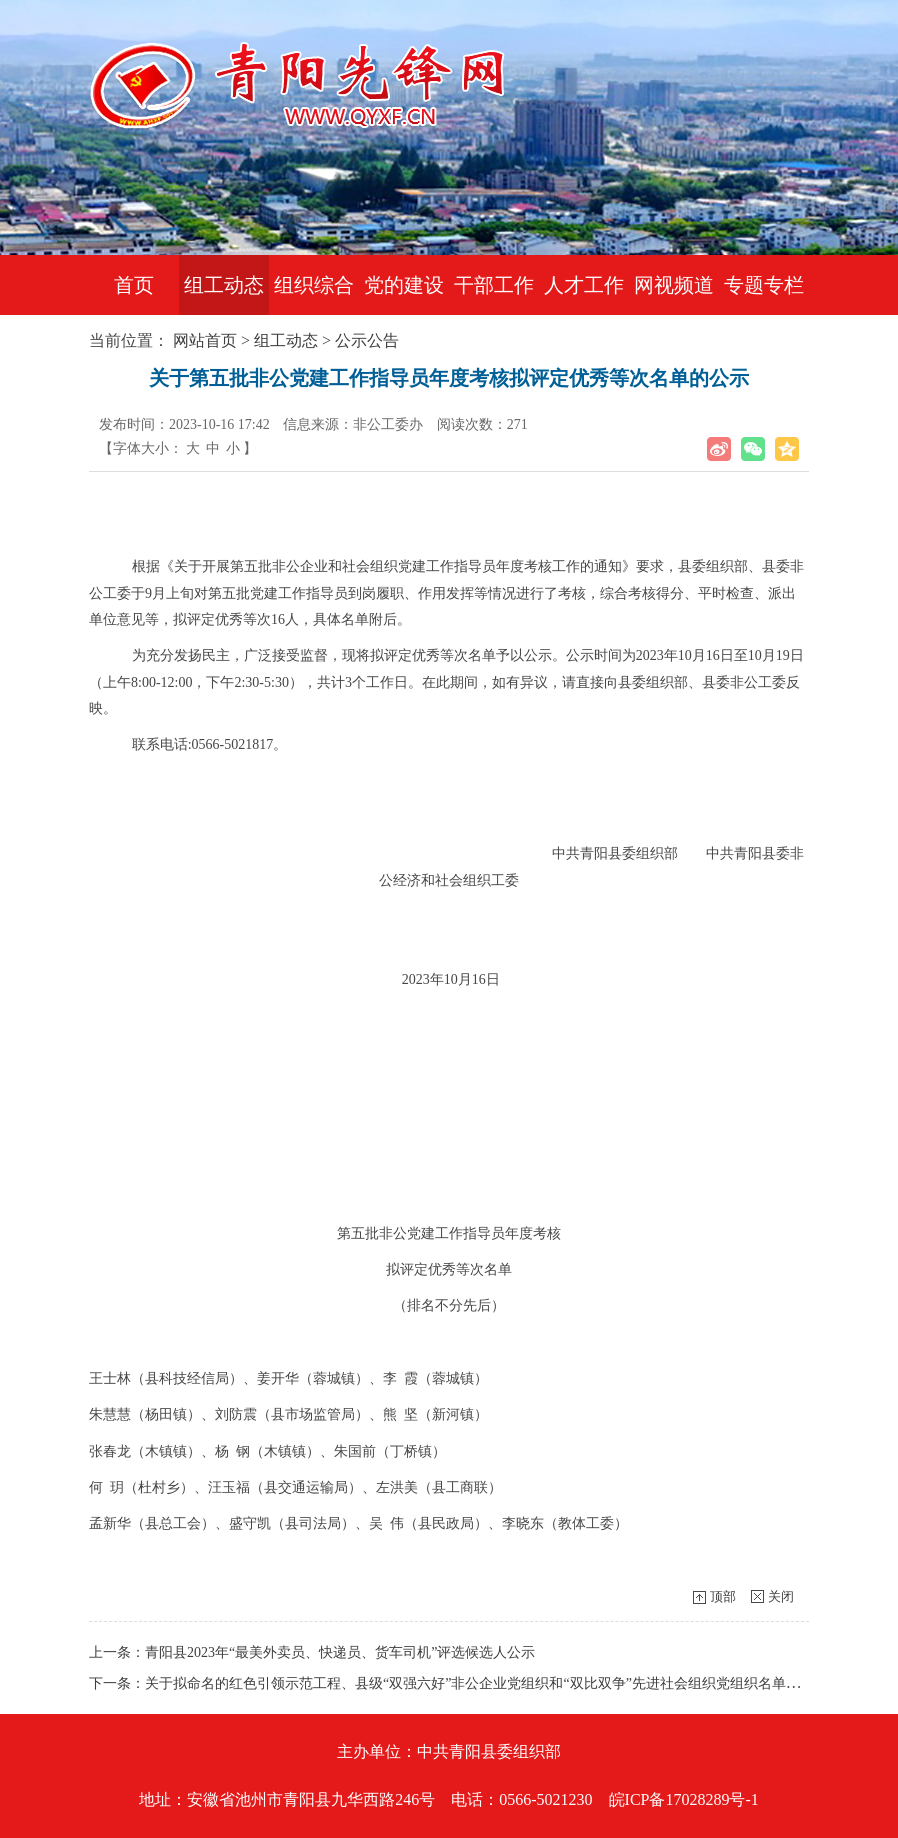 Image resolution: width=898 pixels, height=1838 pixels. Describe the element at coordinates (674, 285) in the screenshot. I see `网视频道` at that location.